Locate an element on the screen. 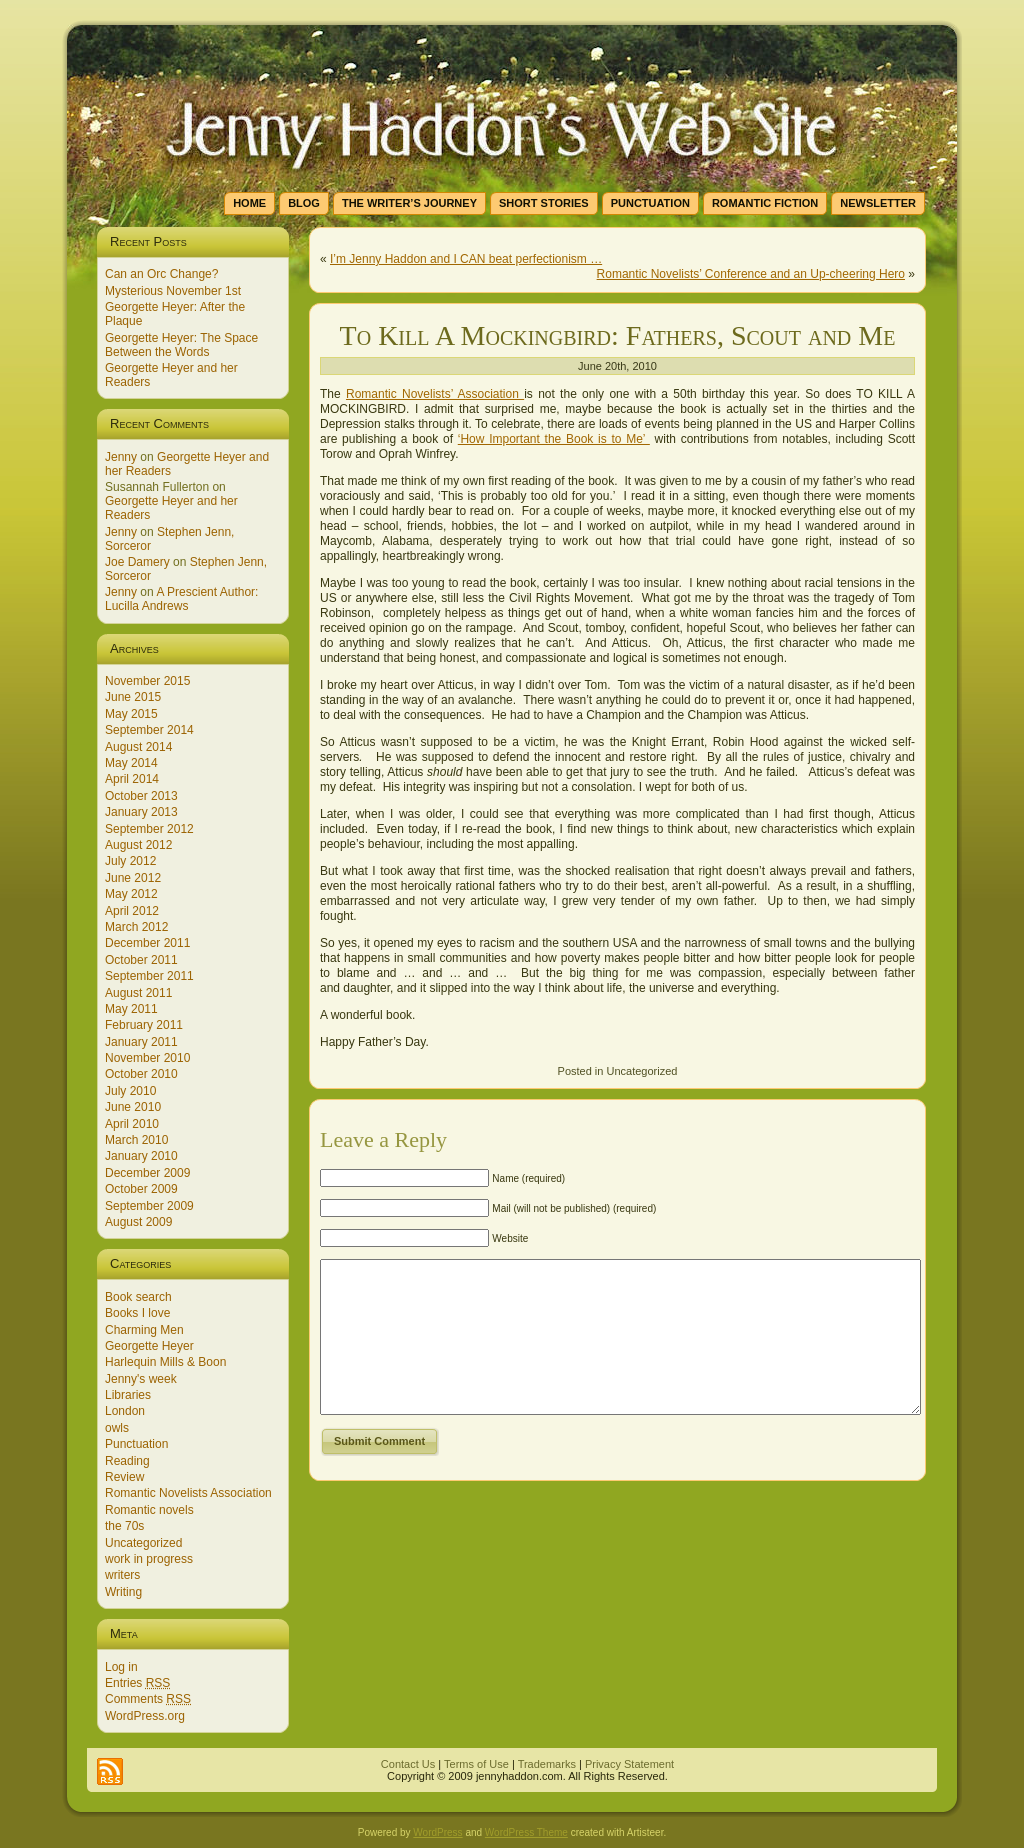  Jenny is located at coordinates (121, 457).